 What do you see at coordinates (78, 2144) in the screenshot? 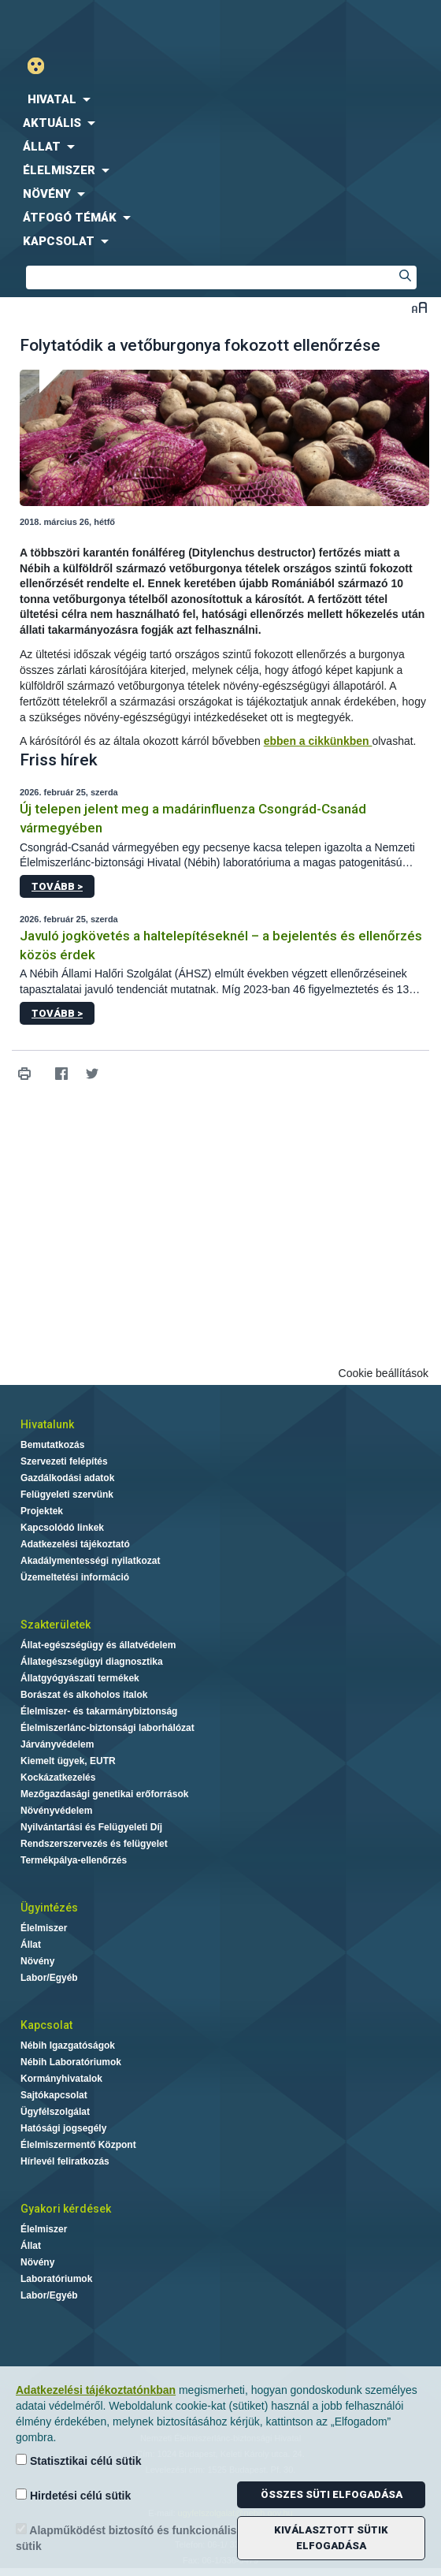
I see `Élelmiszermentő Központ` at bounding box center [78, 2144].